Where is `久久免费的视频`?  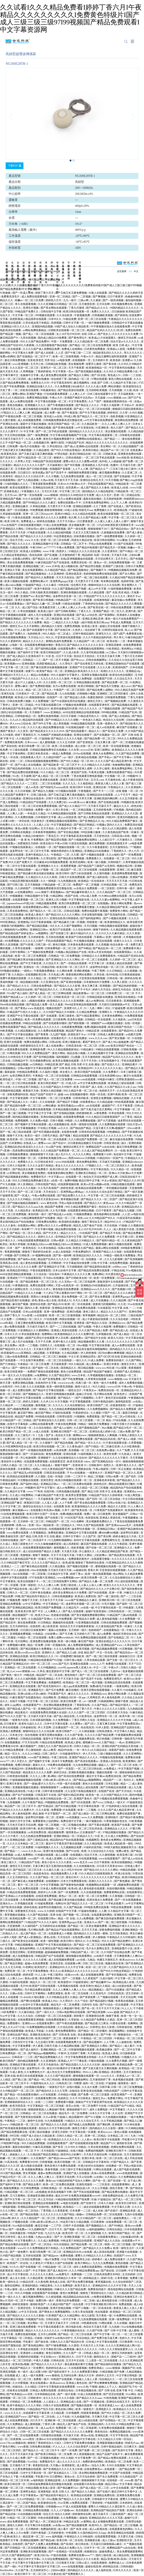 久久免费的视频 is located at coordinates (24, 817).